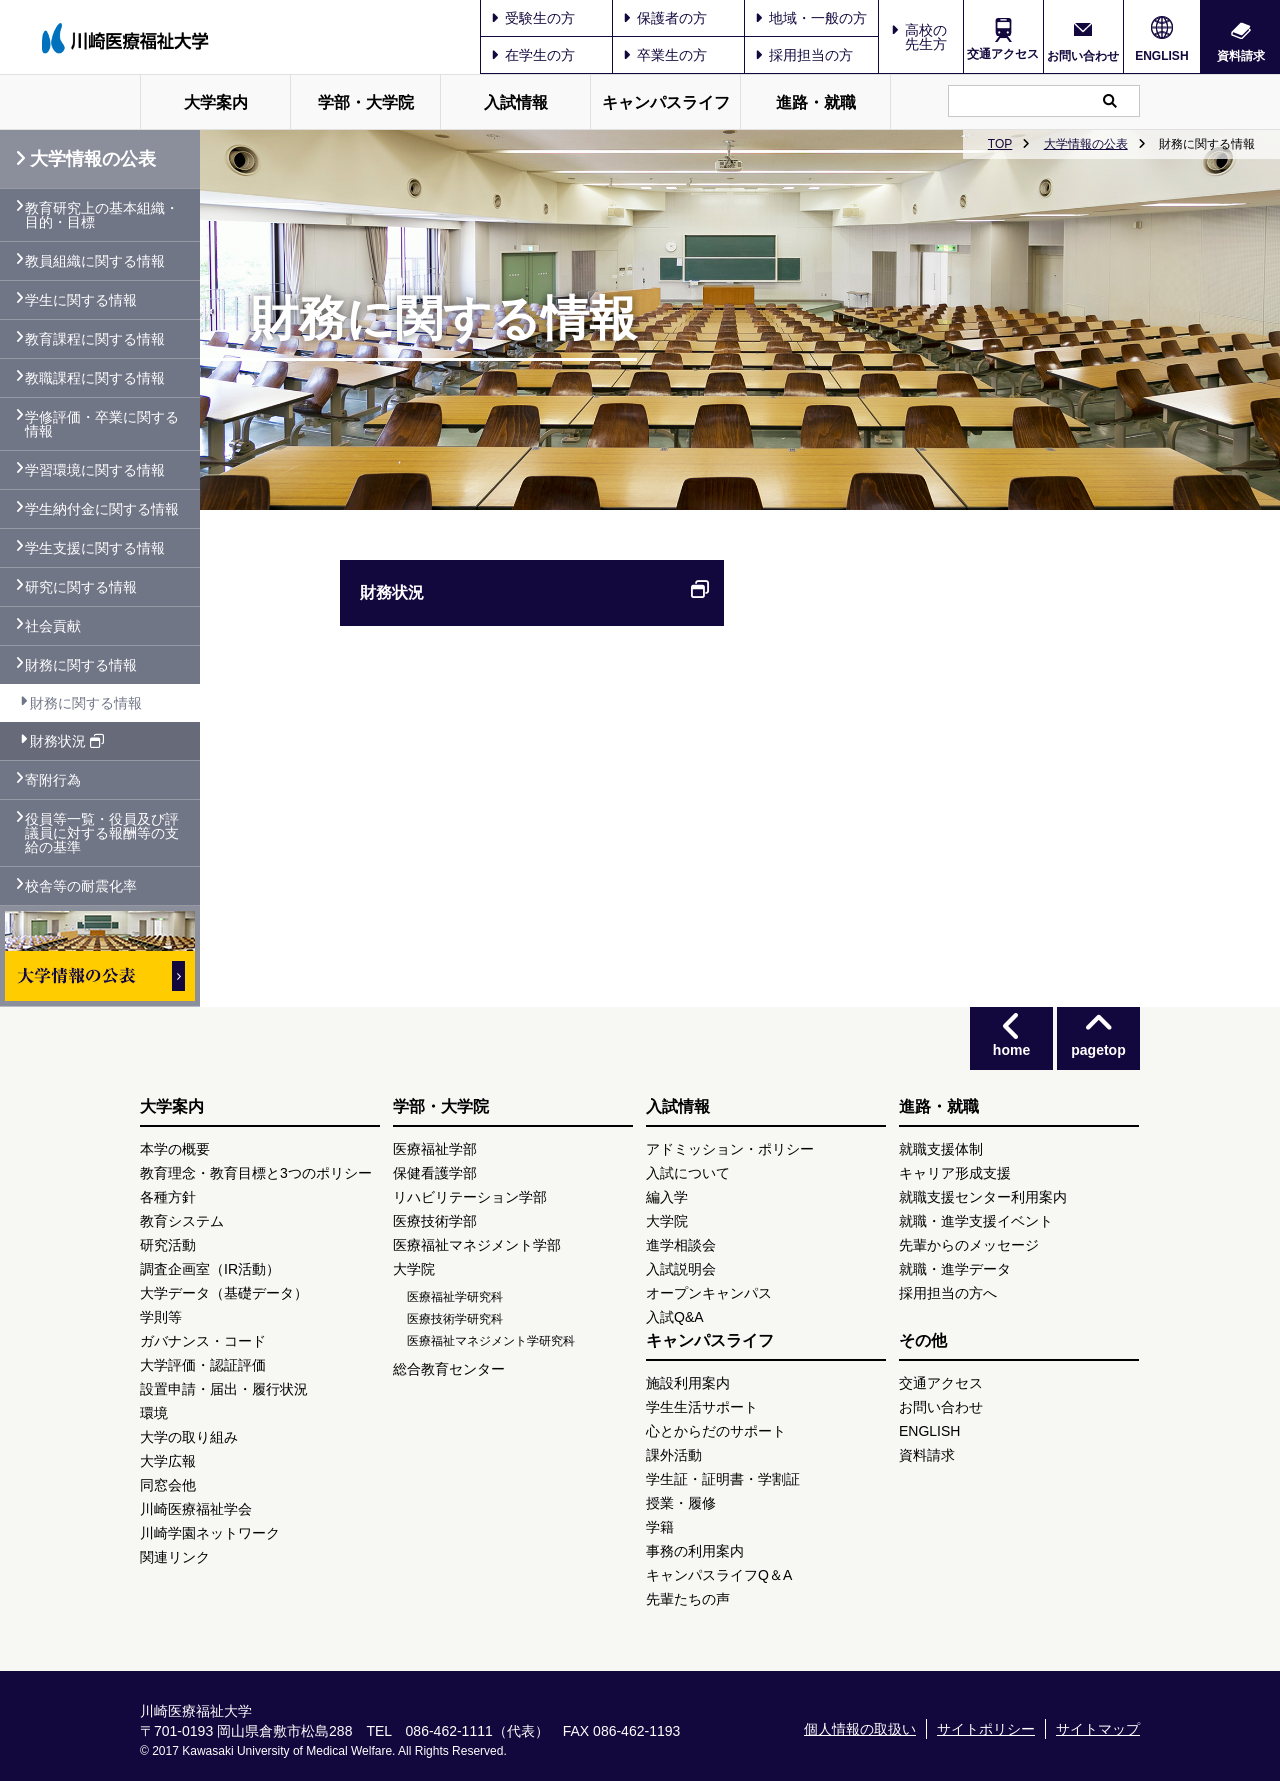  I want to click on 医療福祉学研究科, so click(455, 1297).